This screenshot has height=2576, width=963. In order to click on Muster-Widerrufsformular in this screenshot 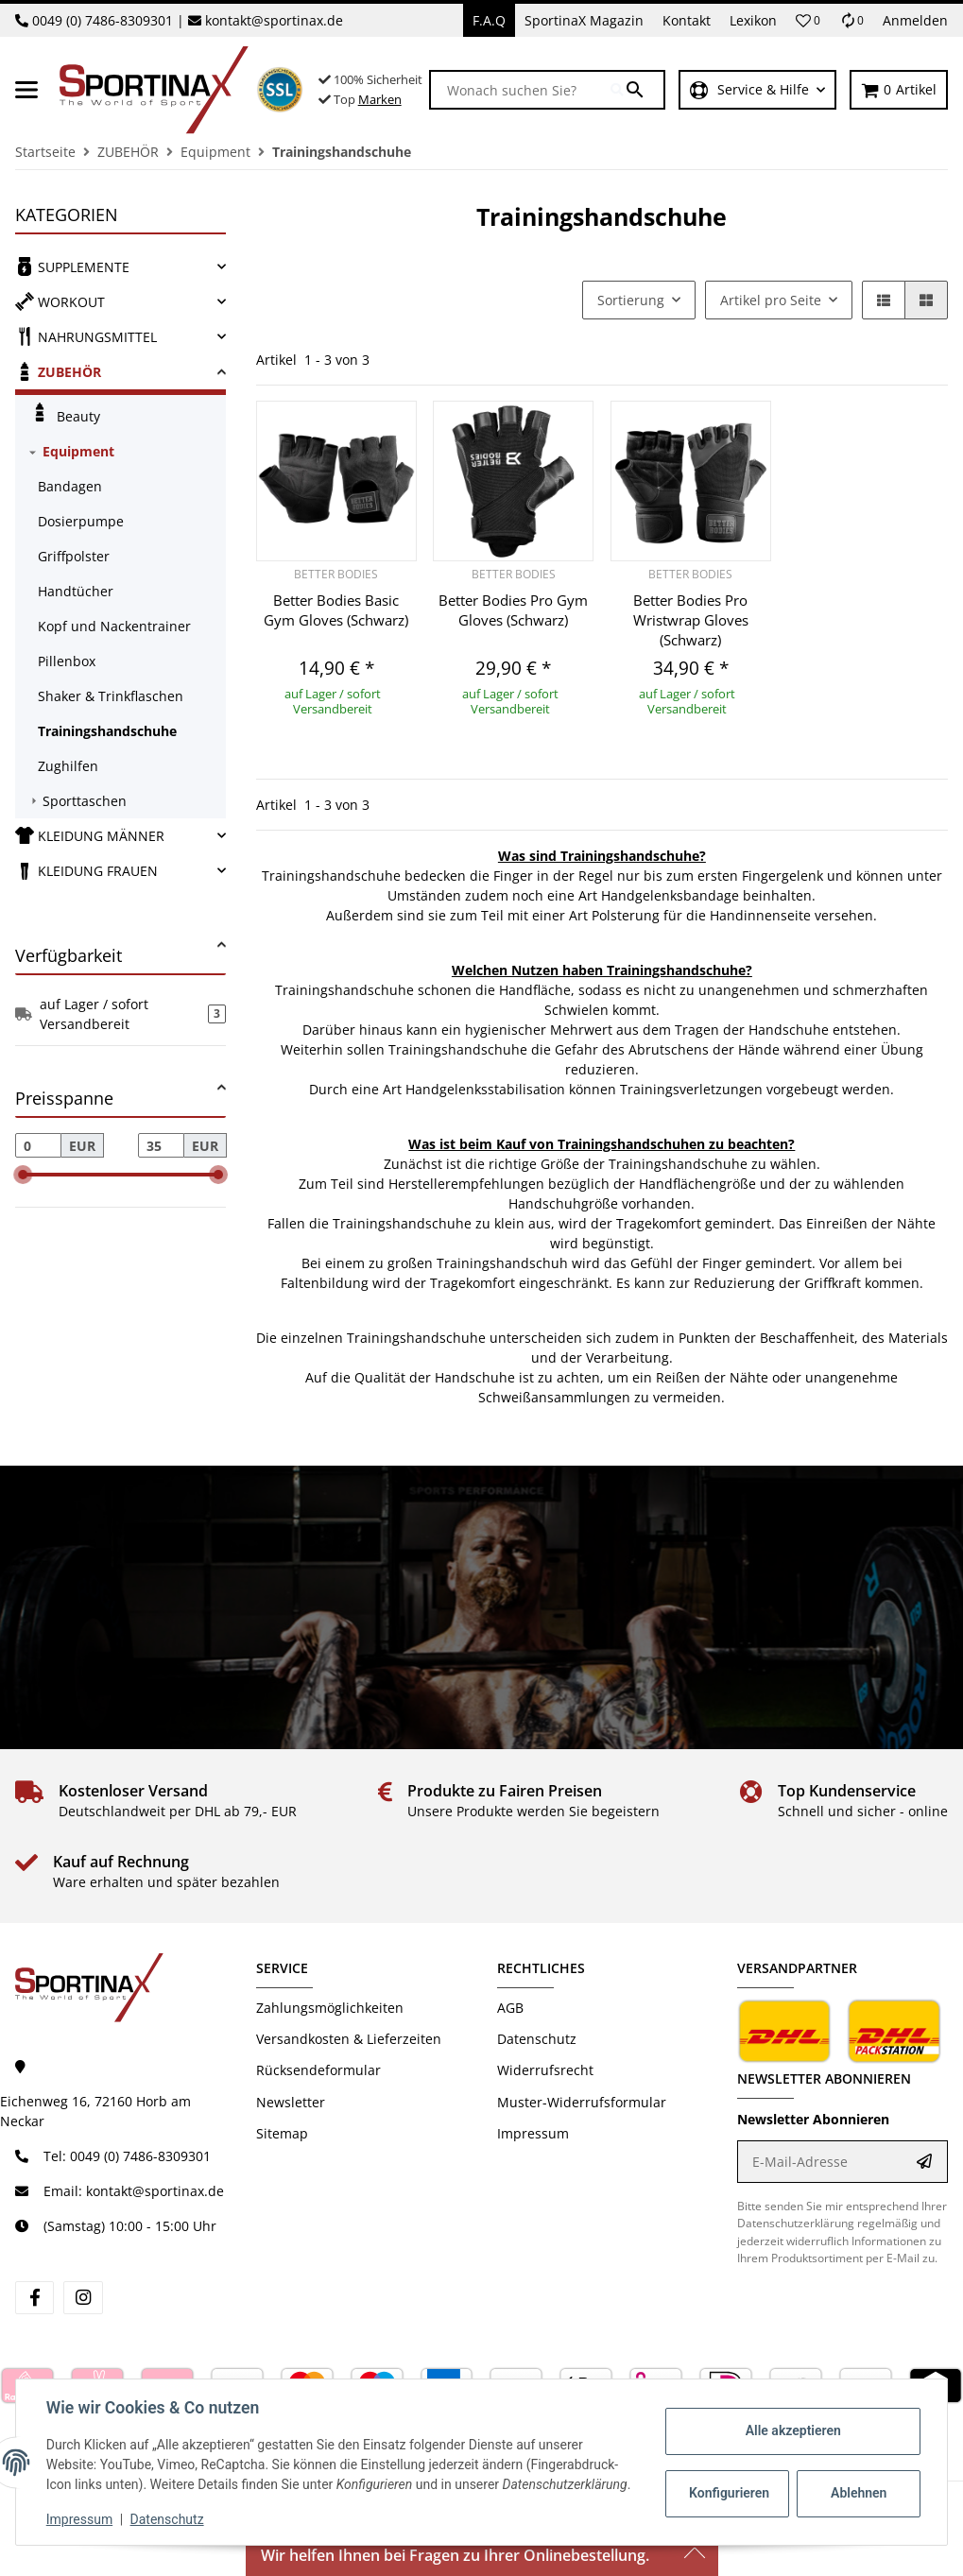, I will do `click(581, 2102)`.